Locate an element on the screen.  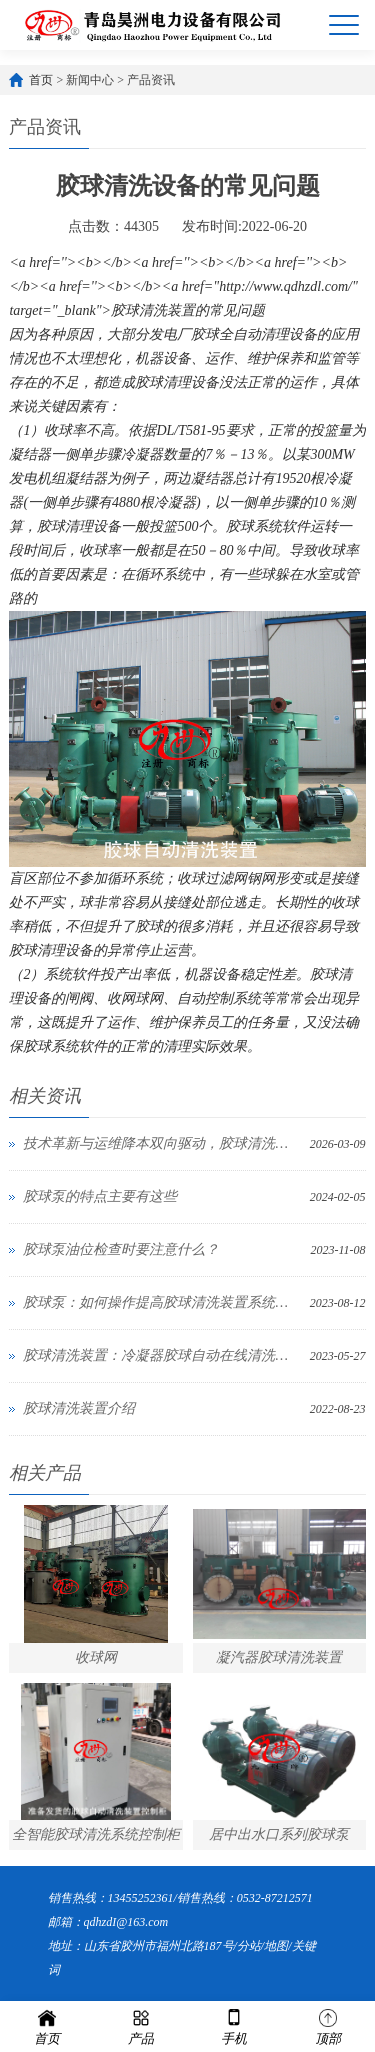
技术革新与运维降本双向驱动，胶球清洗装置成工业与暖通领域“能效利器” is located at coordinates (161, 1143).